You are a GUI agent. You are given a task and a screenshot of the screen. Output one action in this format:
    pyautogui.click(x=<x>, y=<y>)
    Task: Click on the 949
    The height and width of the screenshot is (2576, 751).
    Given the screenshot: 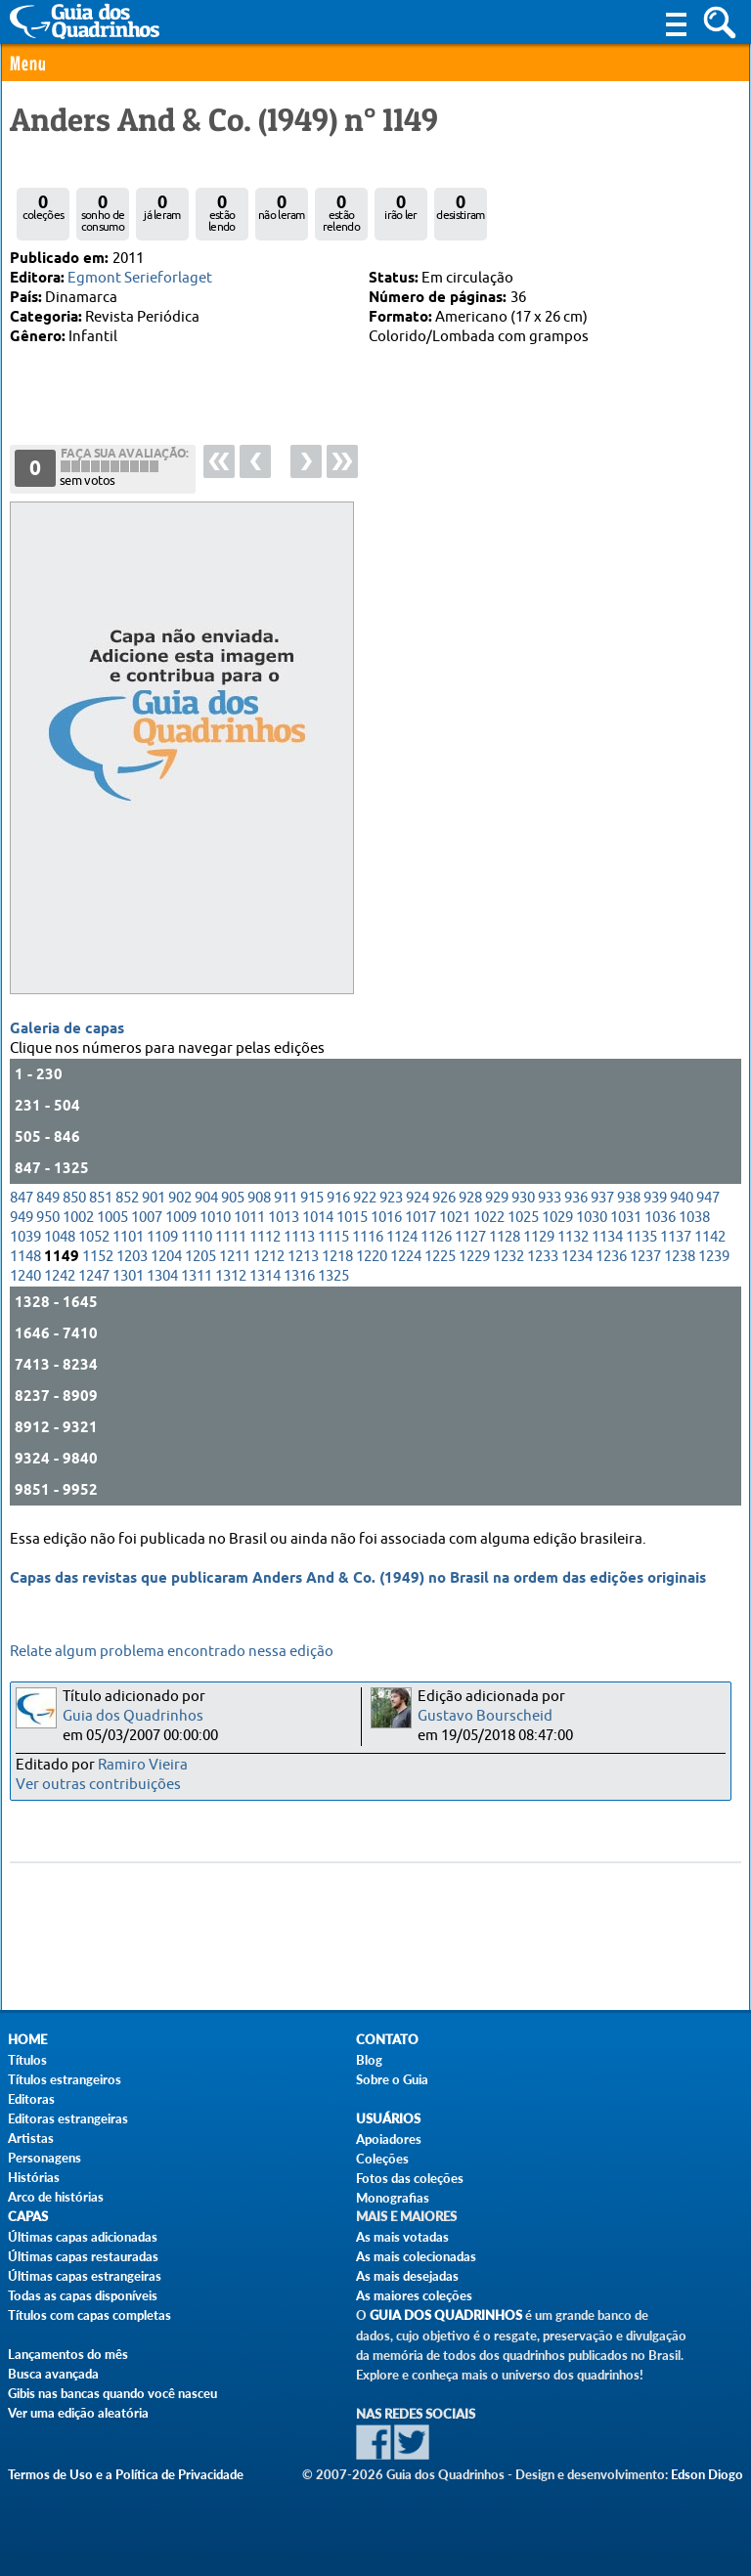 What is the action you would take?
    pyautogui.click(x=21, y=1217)
    